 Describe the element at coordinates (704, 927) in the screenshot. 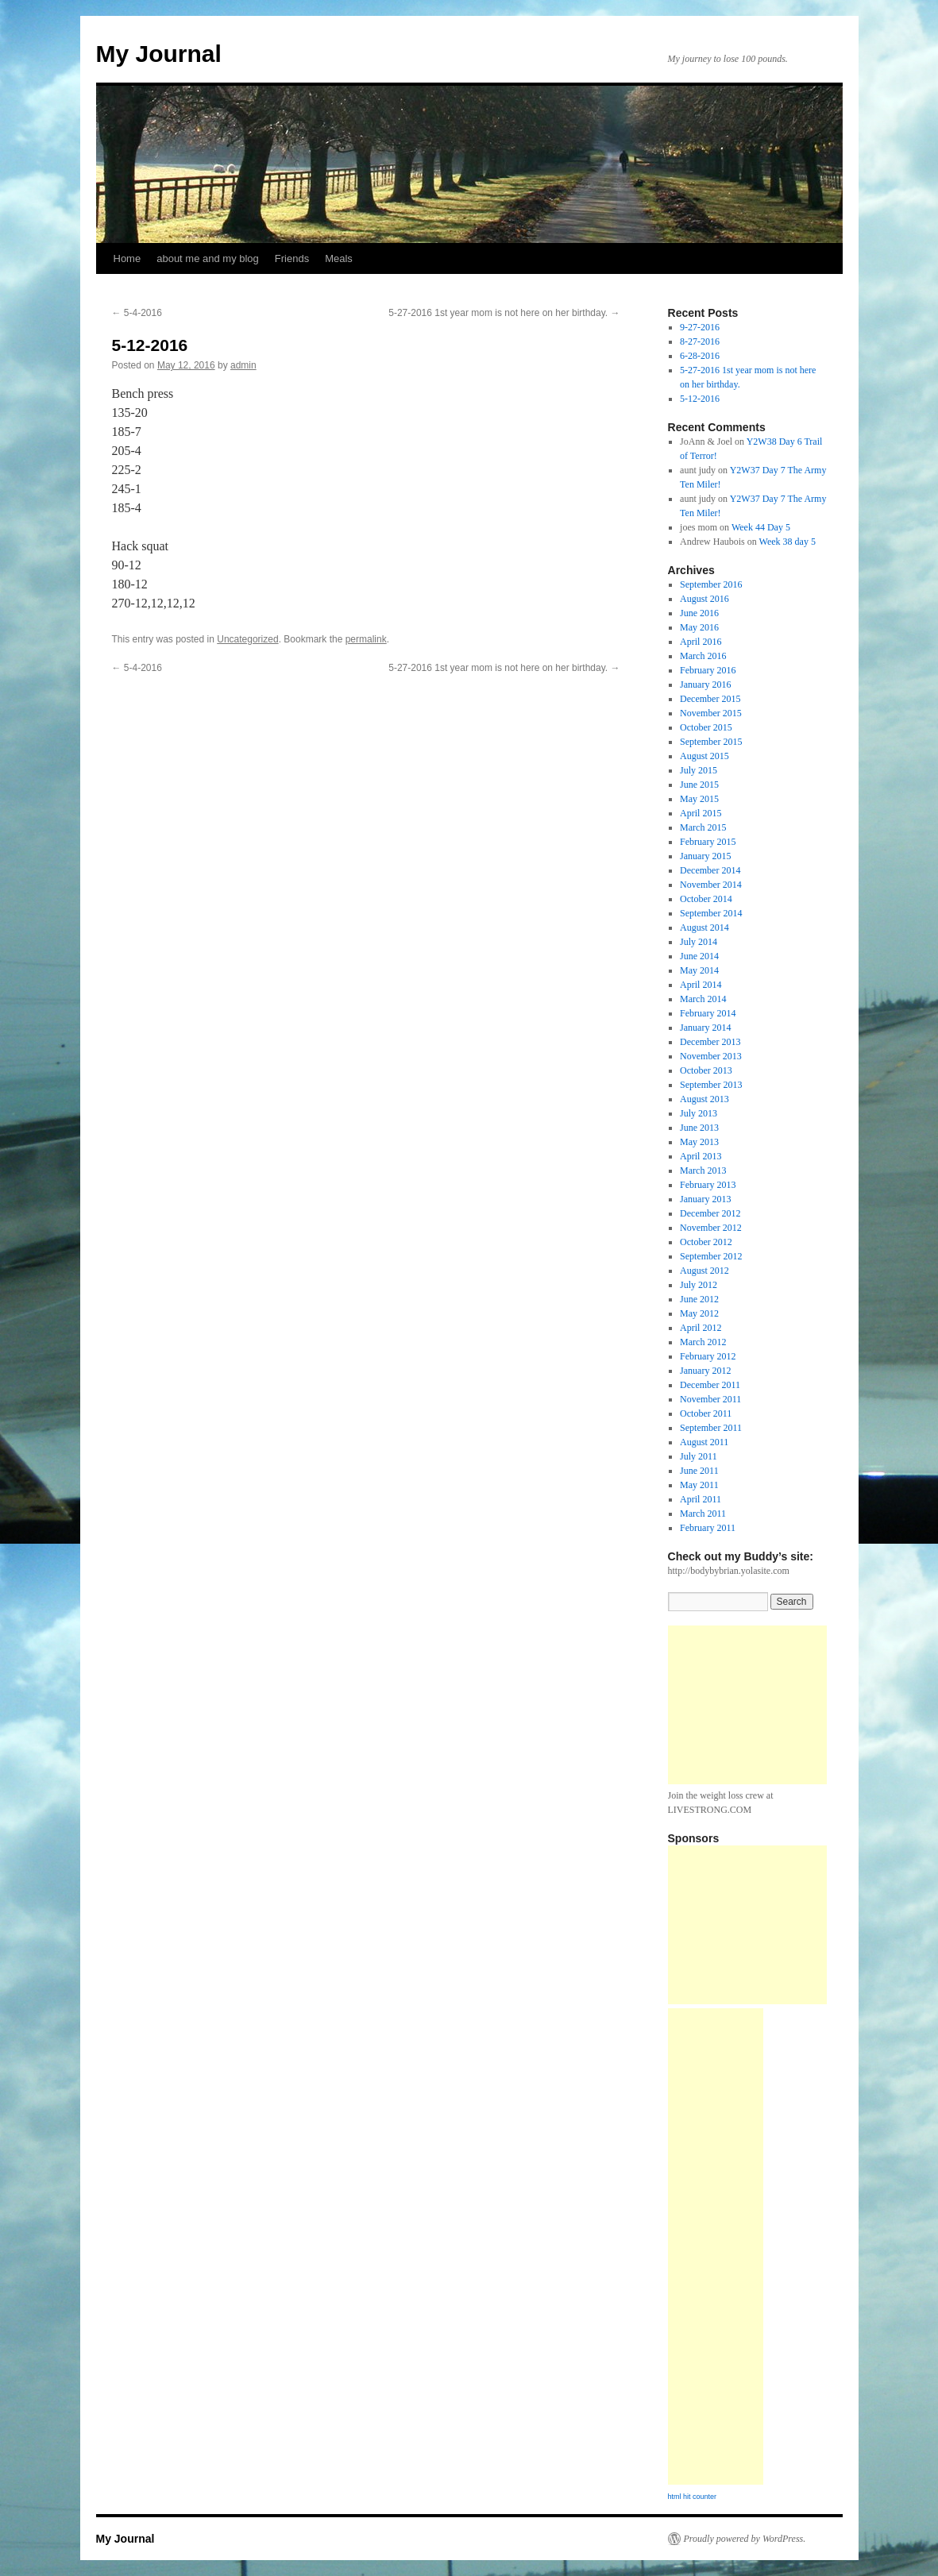

I see `August 2014` at that location.